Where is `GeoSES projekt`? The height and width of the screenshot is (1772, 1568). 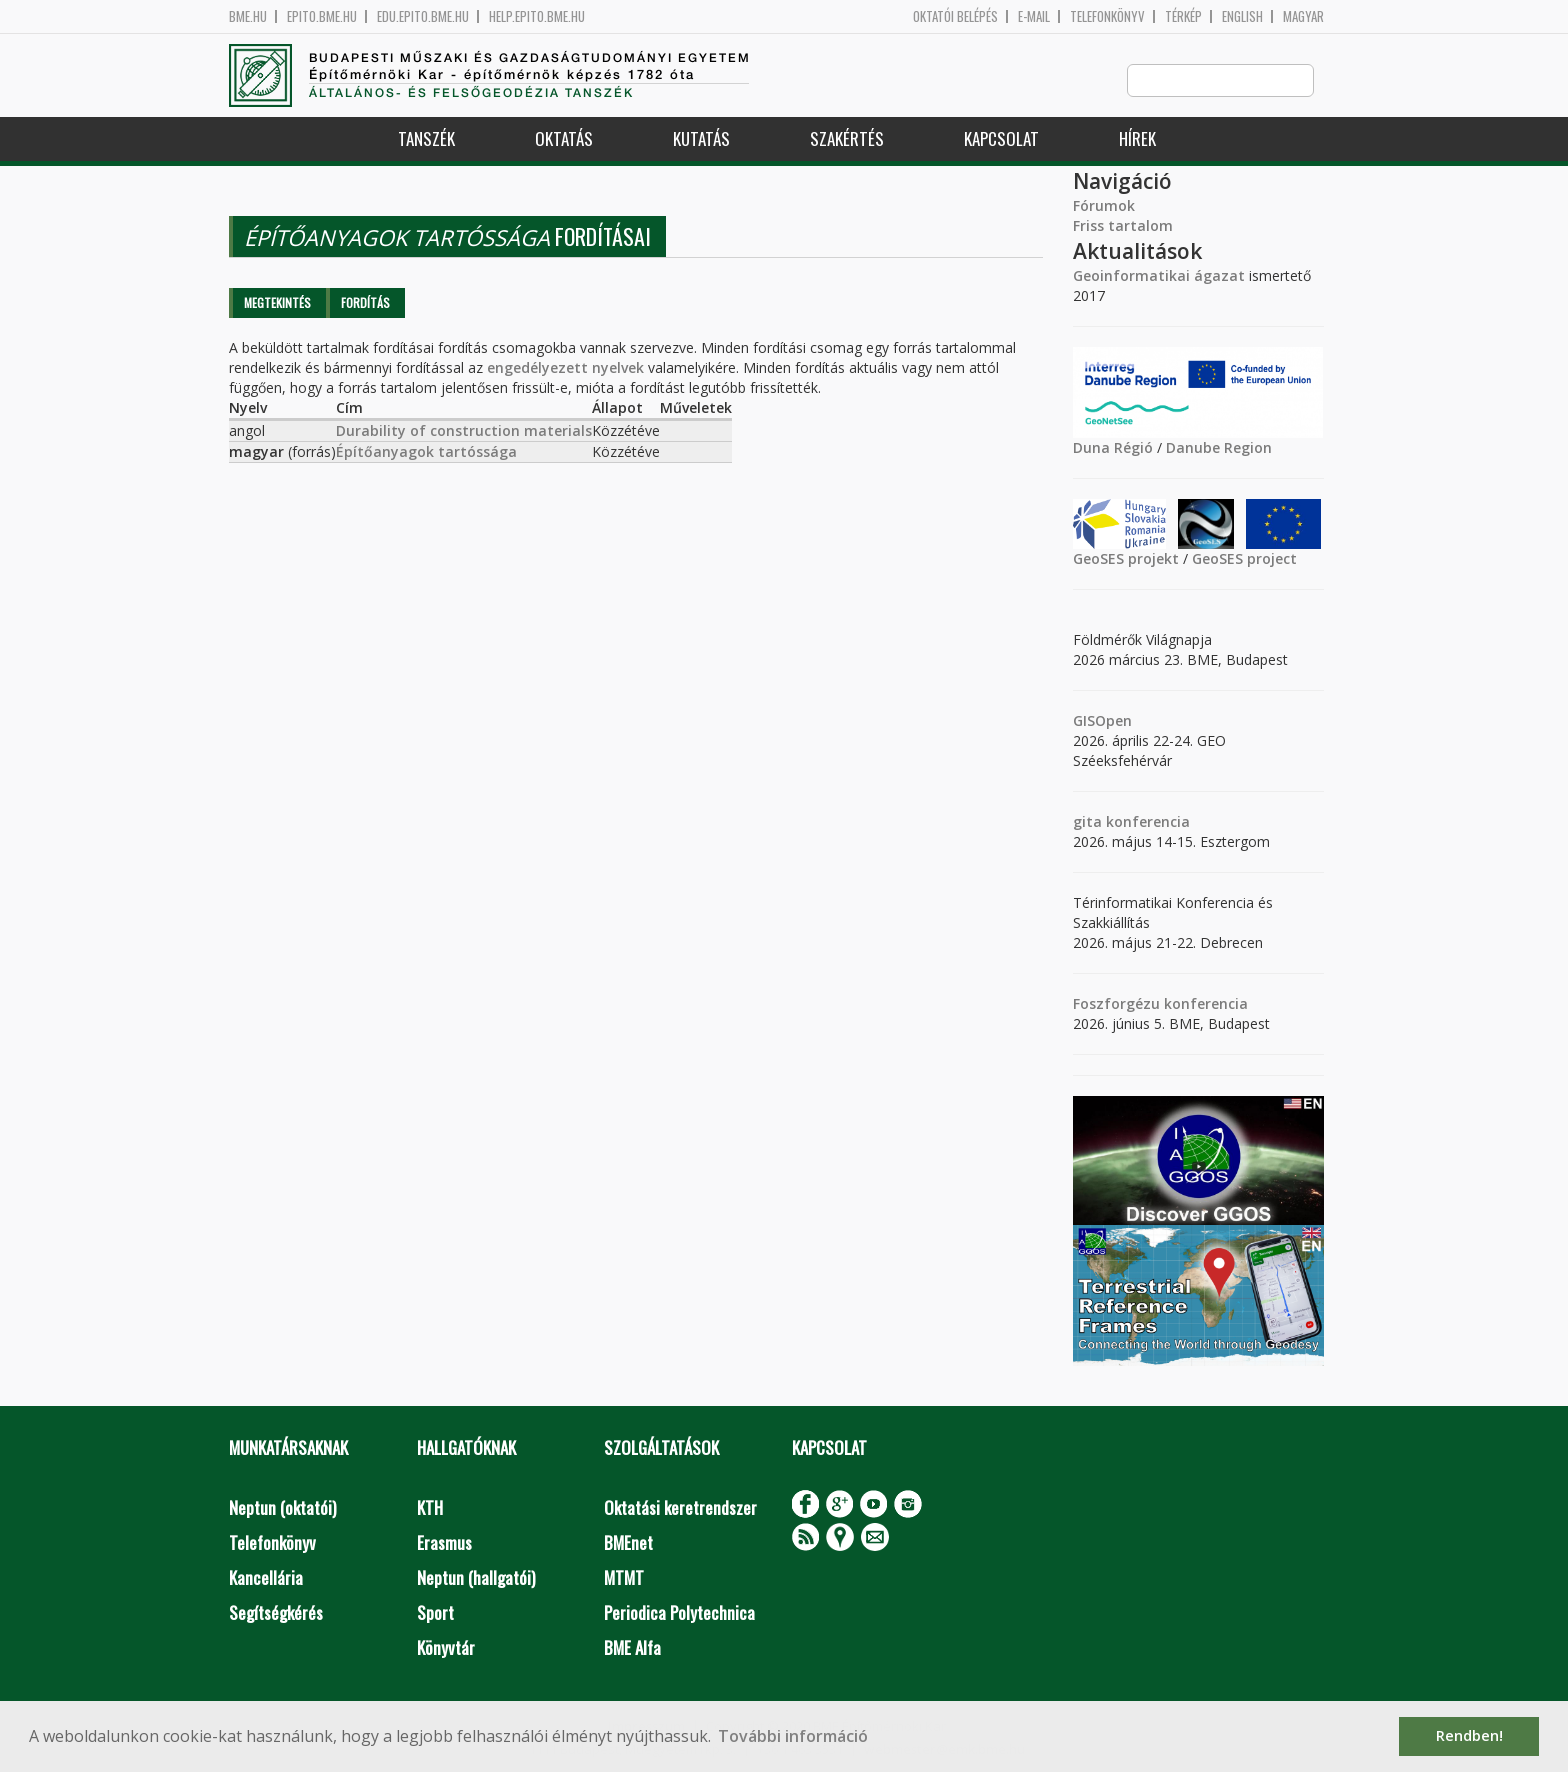 GeoSES projekt is located at coordinates (1126, 559).